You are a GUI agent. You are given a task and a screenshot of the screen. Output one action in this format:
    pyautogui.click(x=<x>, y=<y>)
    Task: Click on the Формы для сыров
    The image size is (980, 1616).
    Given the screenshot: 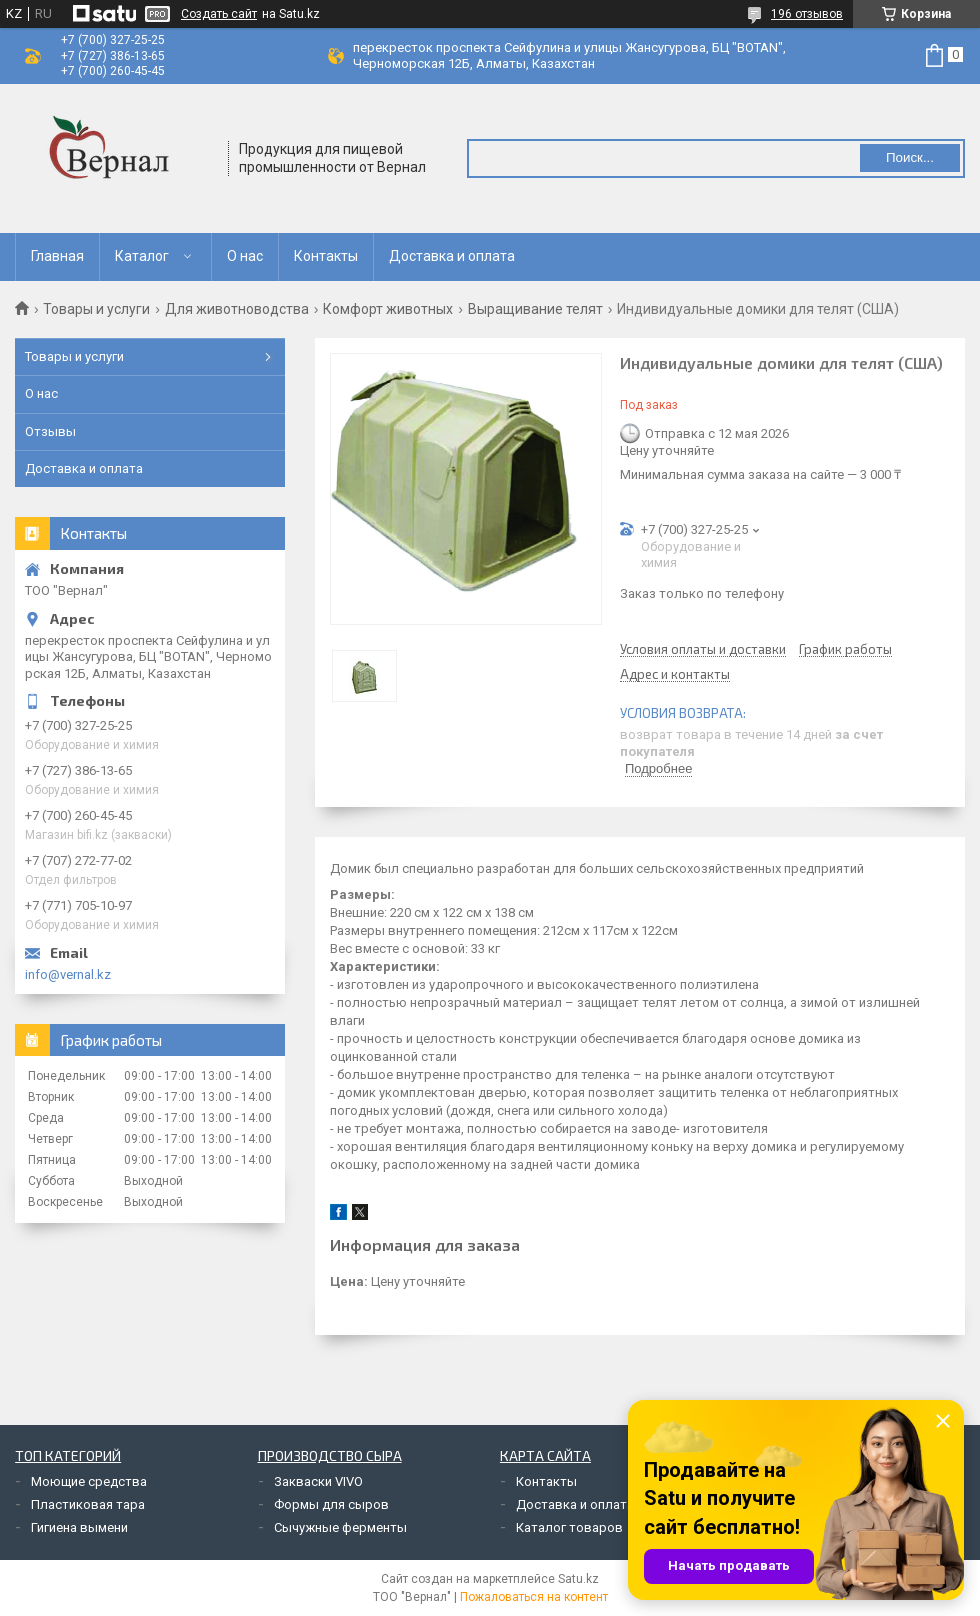 What is the action you would take?
    pyautogui.click(x=331, y=1504)
    